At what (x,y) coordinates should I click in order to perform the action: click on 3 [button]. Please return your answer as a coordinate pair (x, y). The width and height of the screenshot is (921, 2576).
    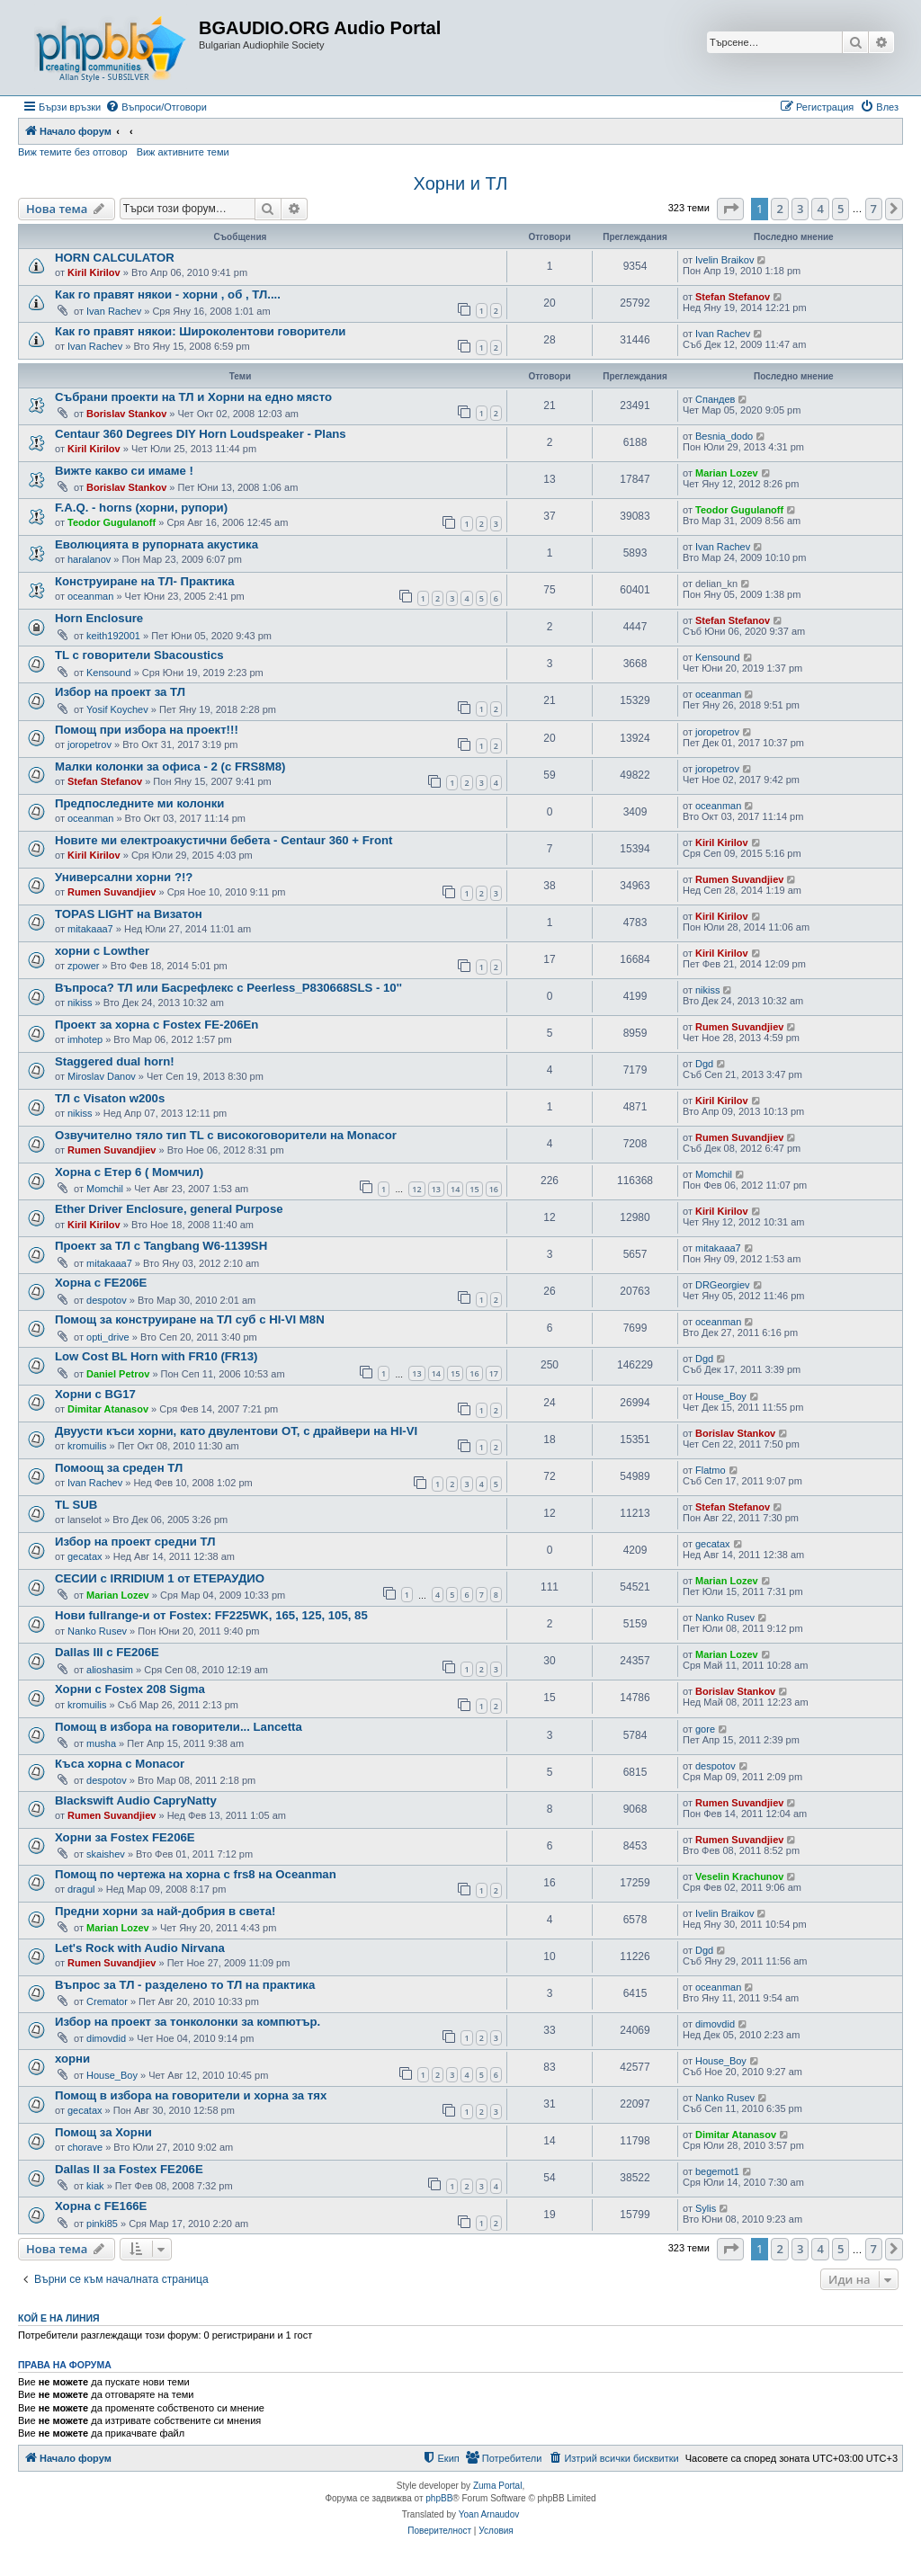
    Looking at the image, I should click on (800, 209).